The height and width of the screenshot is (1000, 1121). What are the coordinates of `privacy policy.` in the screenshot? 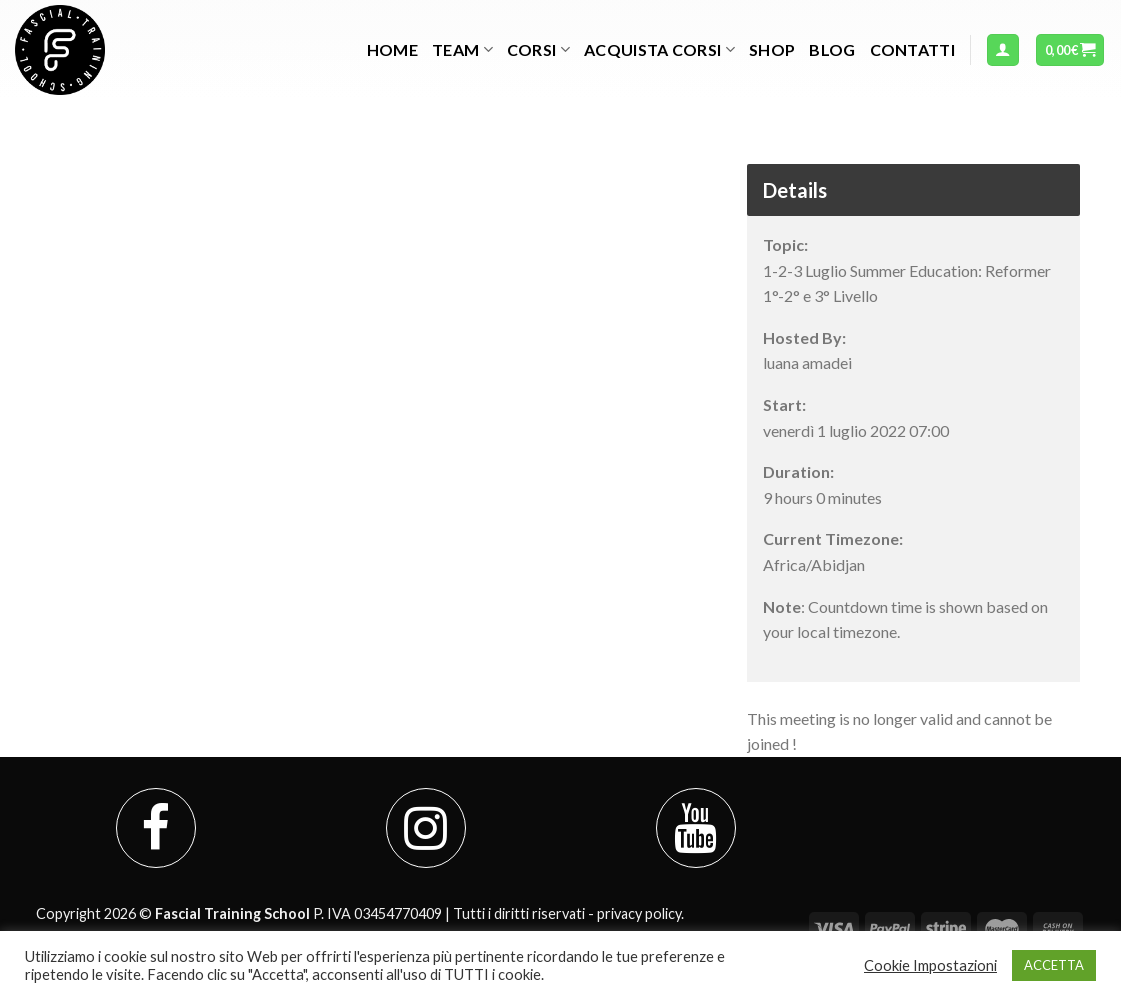 It's located at (640, 913).